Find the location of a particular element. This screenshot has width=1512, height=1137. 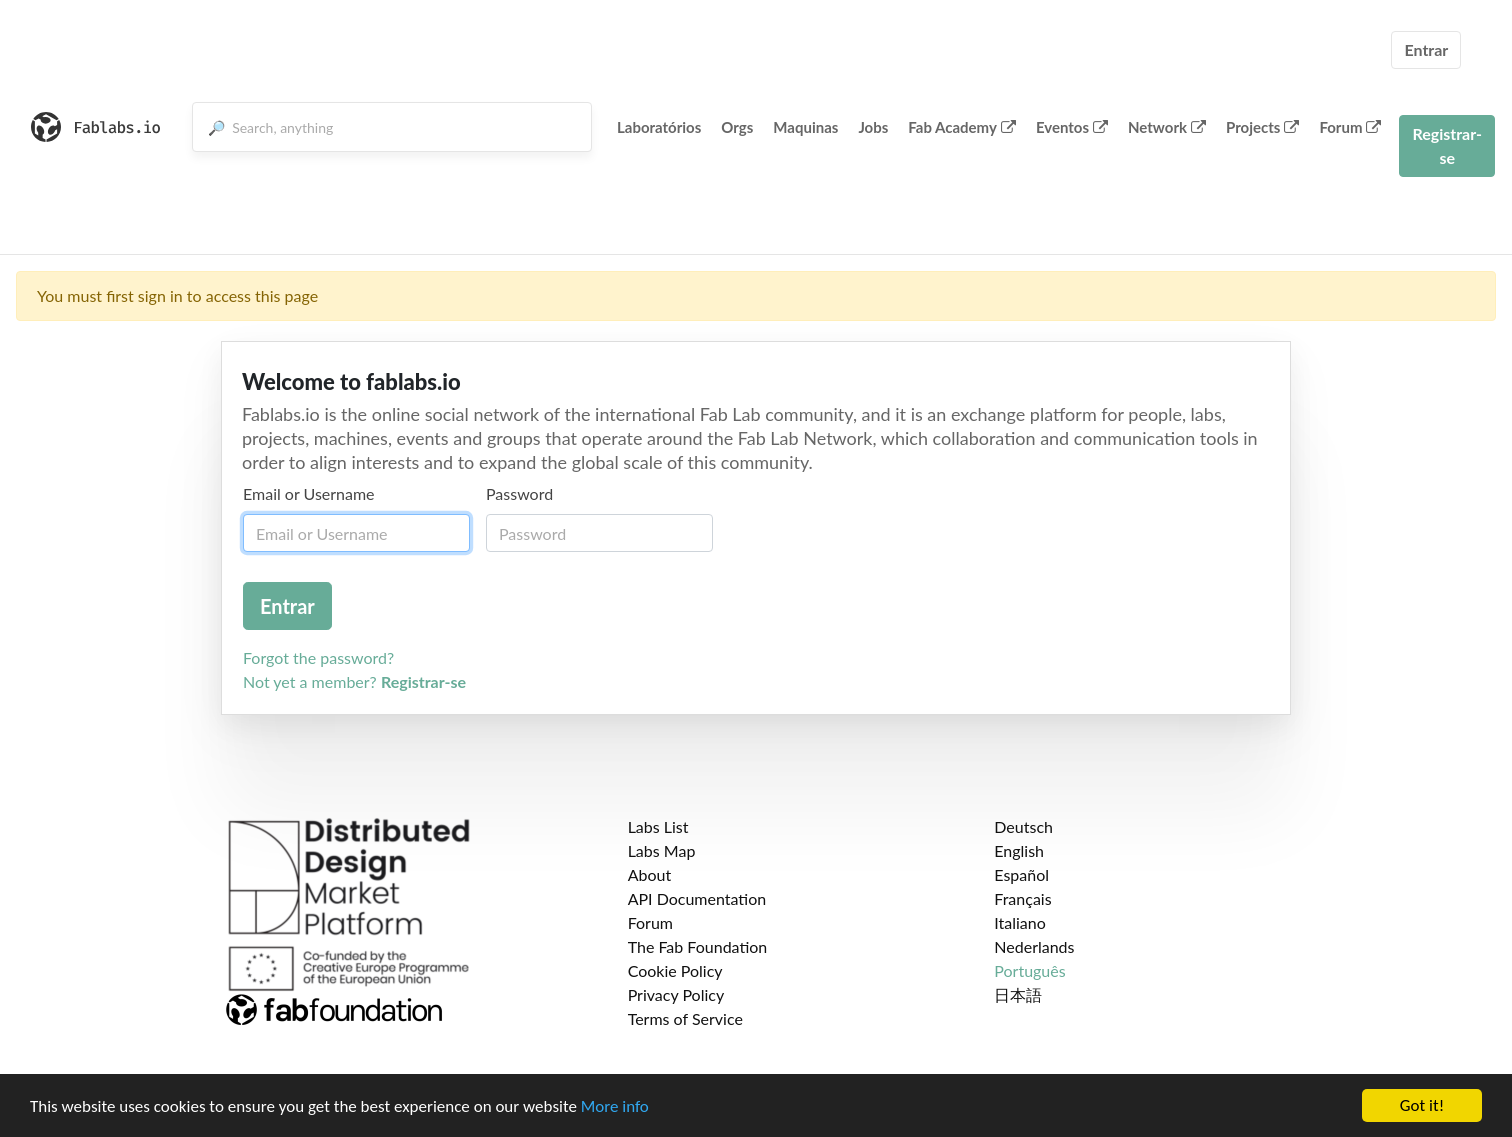

Cookie Policy is located at coordinates (675, 970).